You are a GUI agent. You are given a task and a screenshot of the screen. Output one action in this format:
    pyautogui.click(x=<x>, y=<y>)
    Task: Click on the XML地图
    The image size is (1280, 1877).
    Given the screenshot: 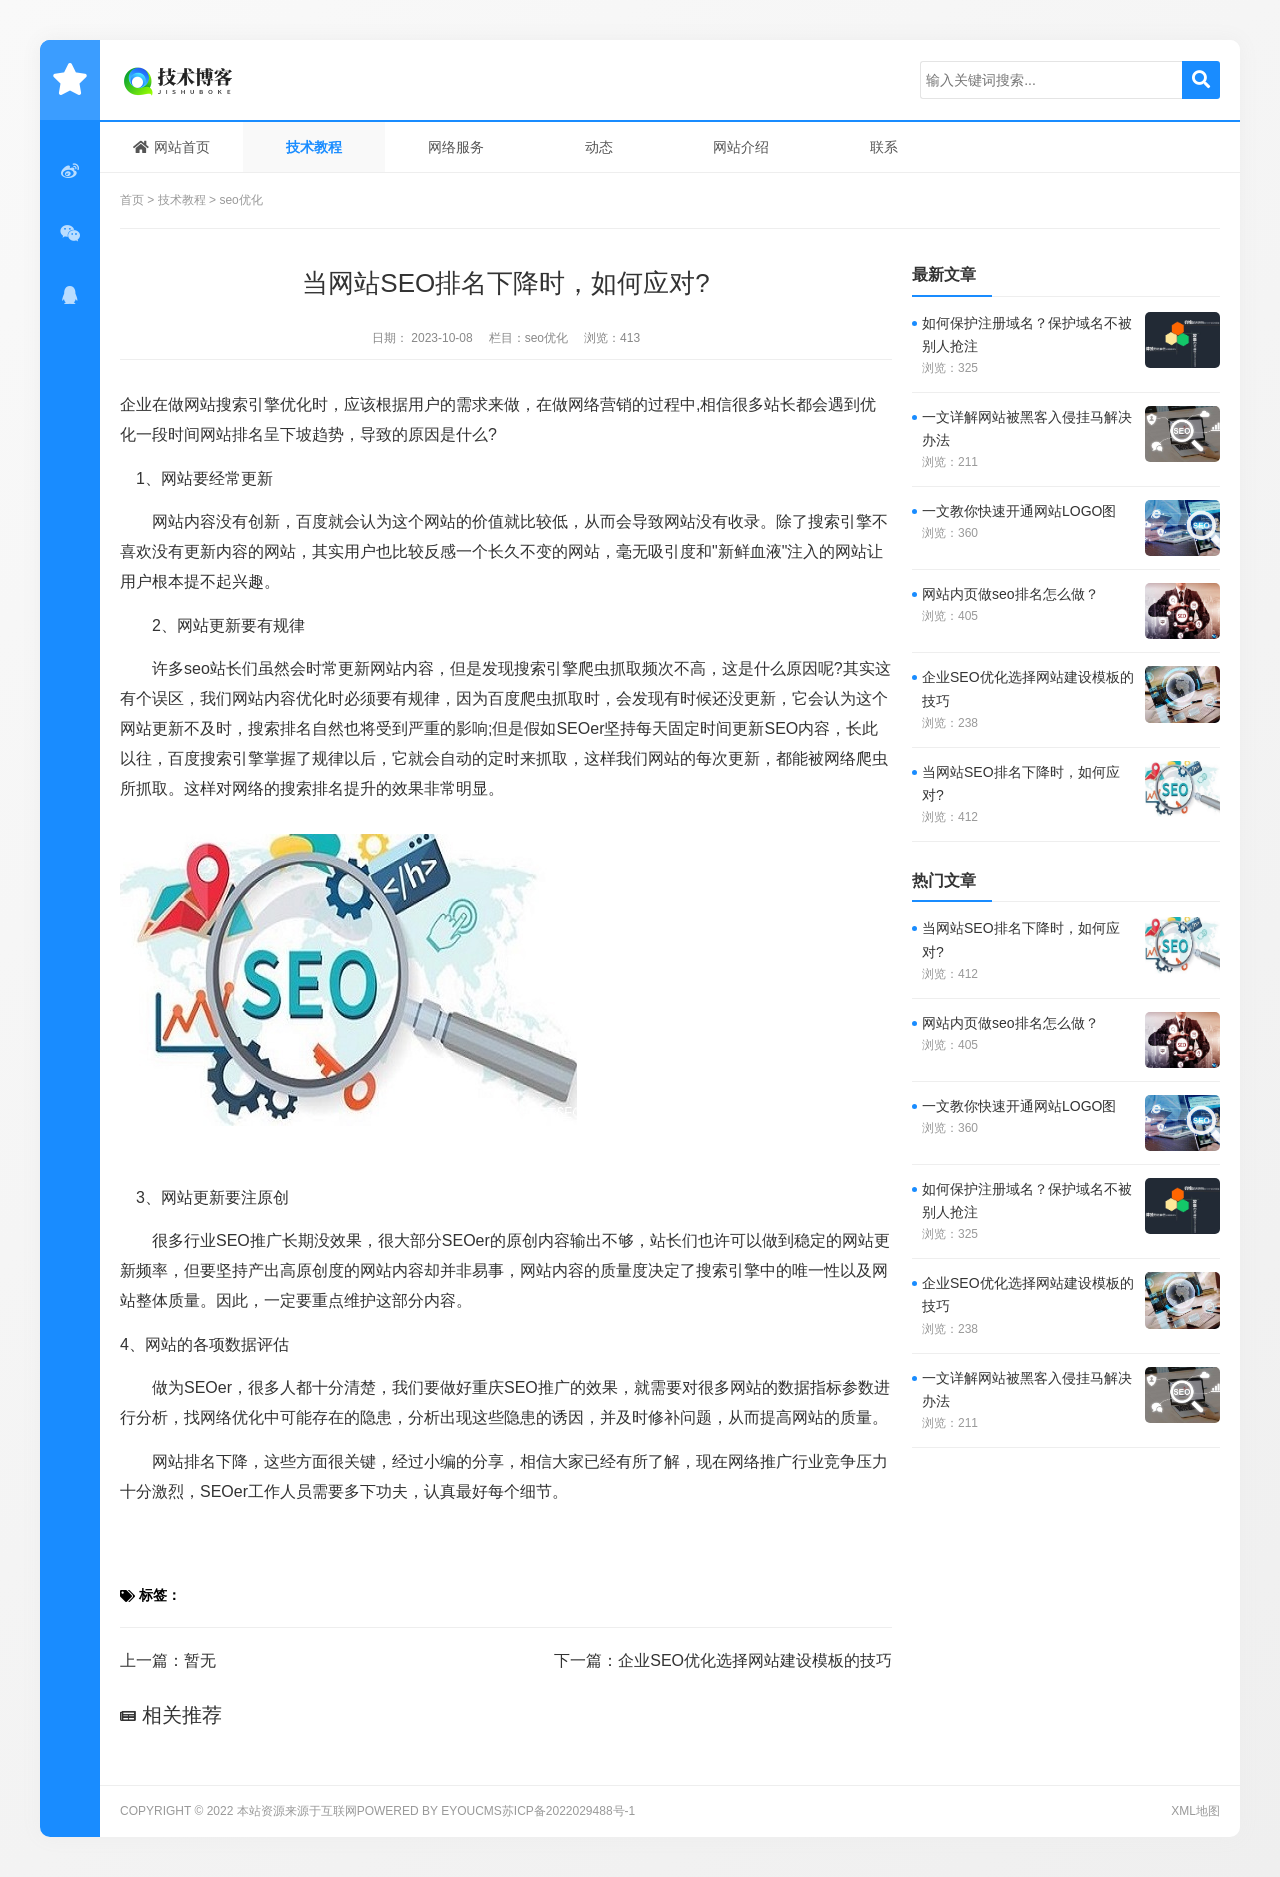 What is the action you would take?
    pyautogui.click(x=1195, y=1811)
    